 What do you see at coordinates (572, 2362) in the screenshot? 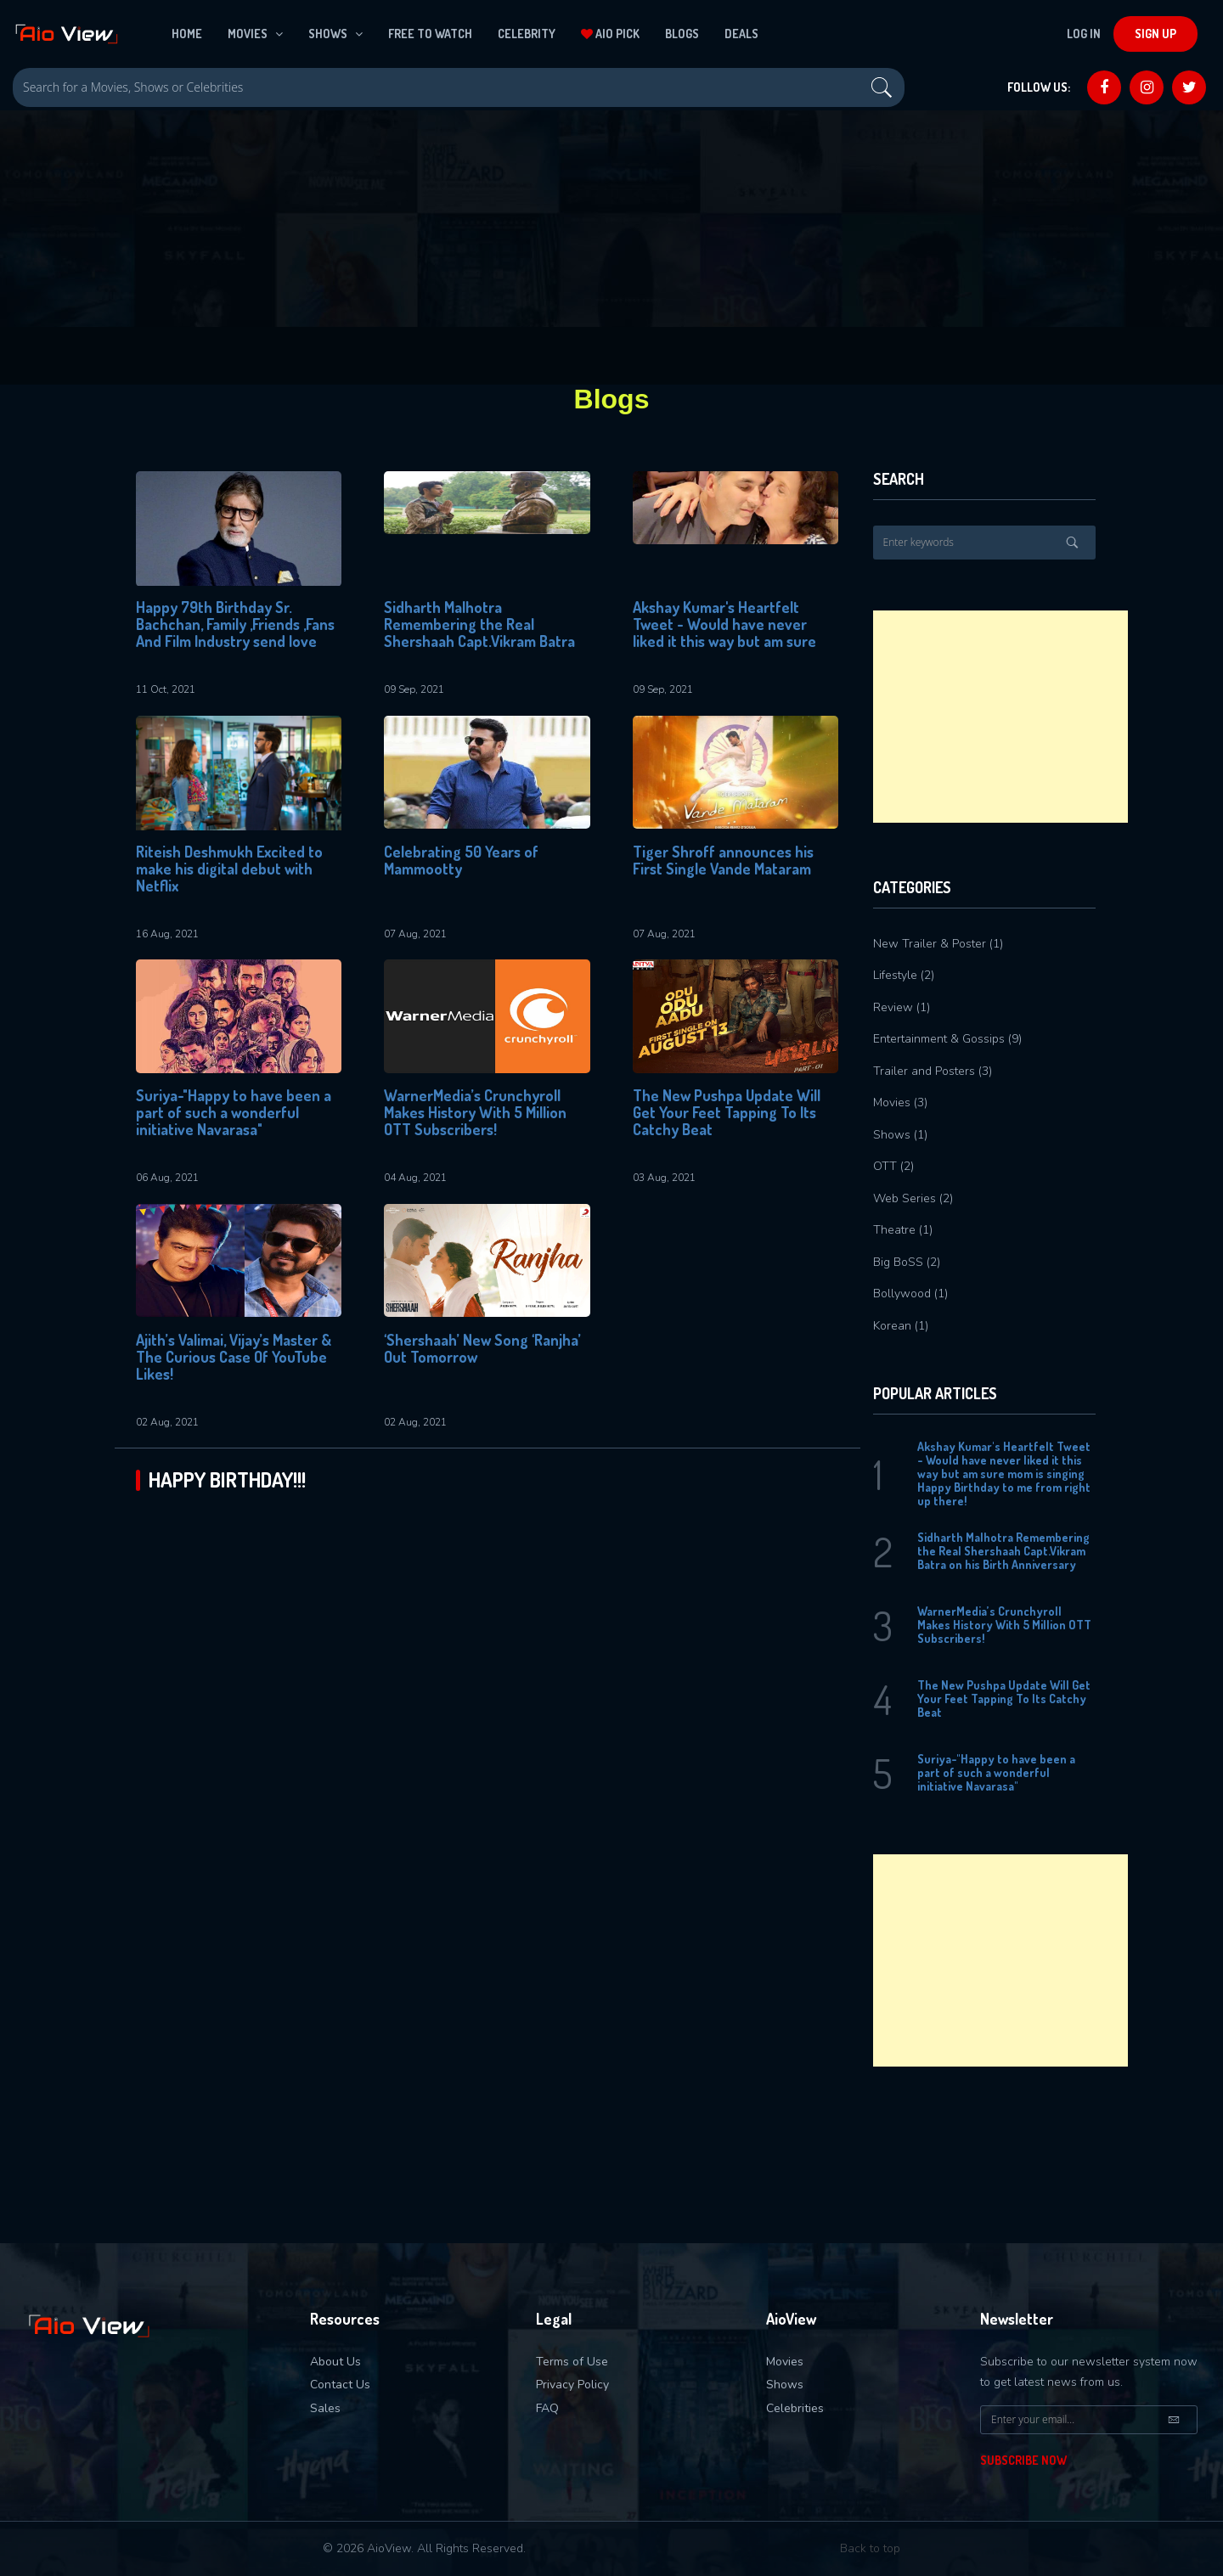
I see `Terms of Use` at bounding box center [572, 2362].